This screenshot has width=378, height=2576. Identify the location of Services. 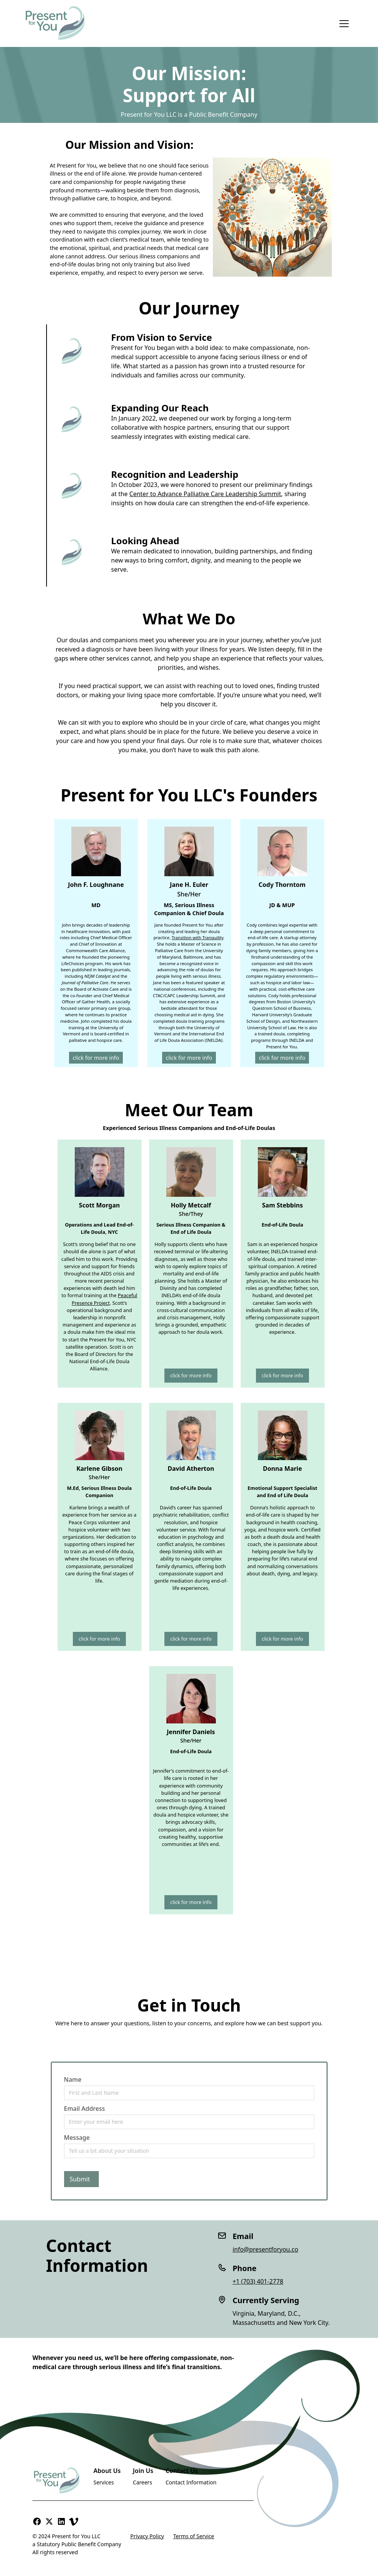
(103, 2482).